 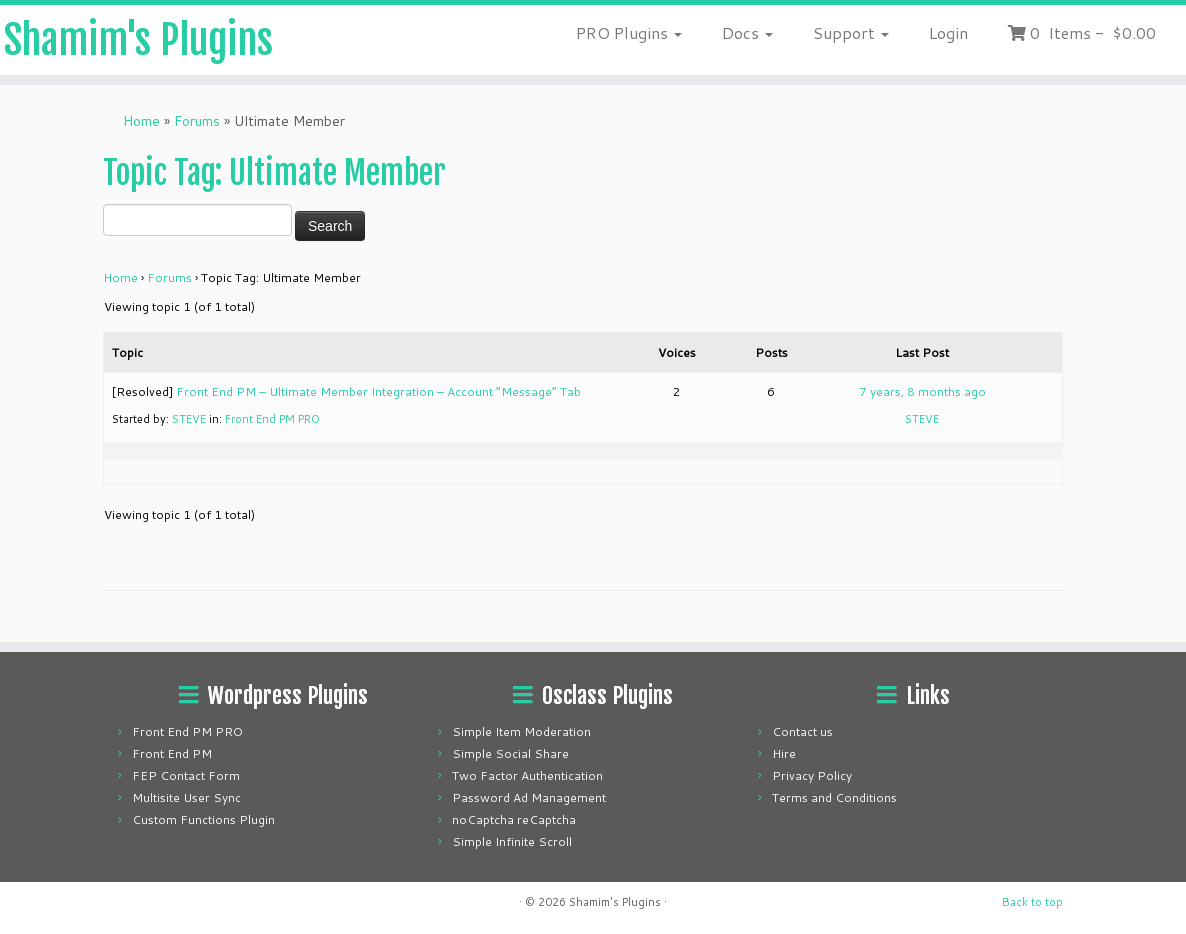 I want to click on Front End PM PRO, so click(x=272, y=419).